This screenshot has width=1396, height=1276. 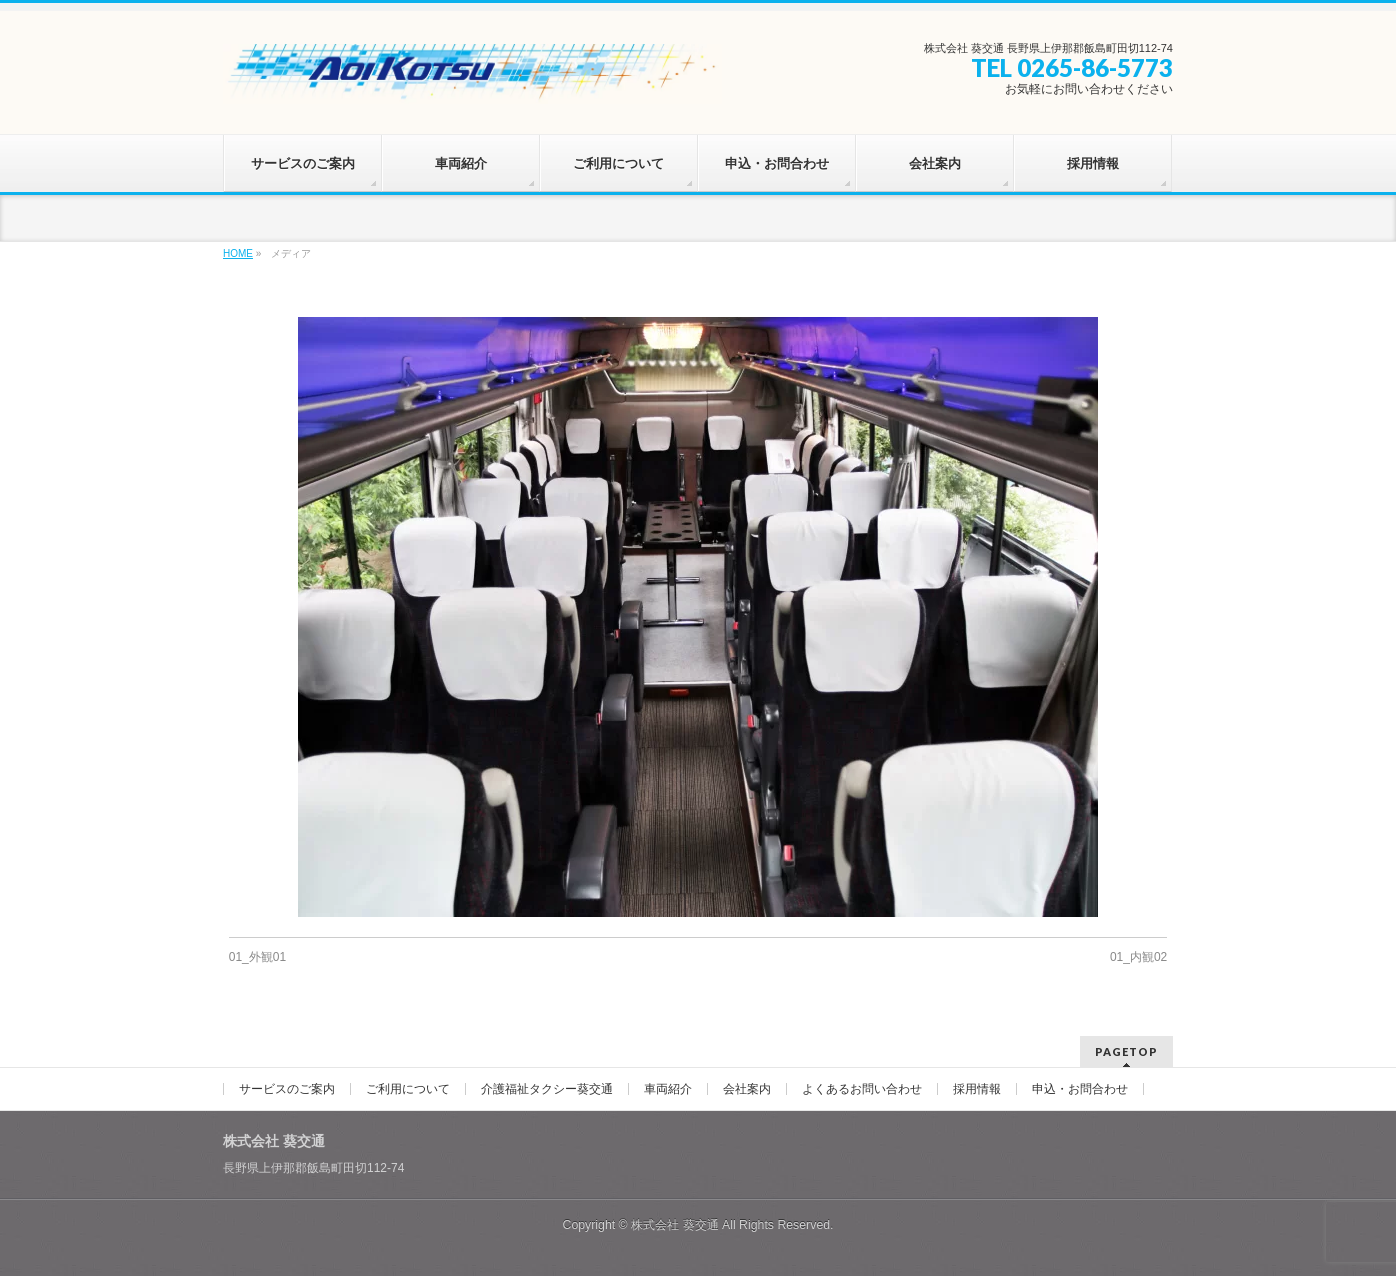 What do you see at coordinates (977, 1089) in the screenshot?
I see `採用情報` at bounding box center [977, 1089].